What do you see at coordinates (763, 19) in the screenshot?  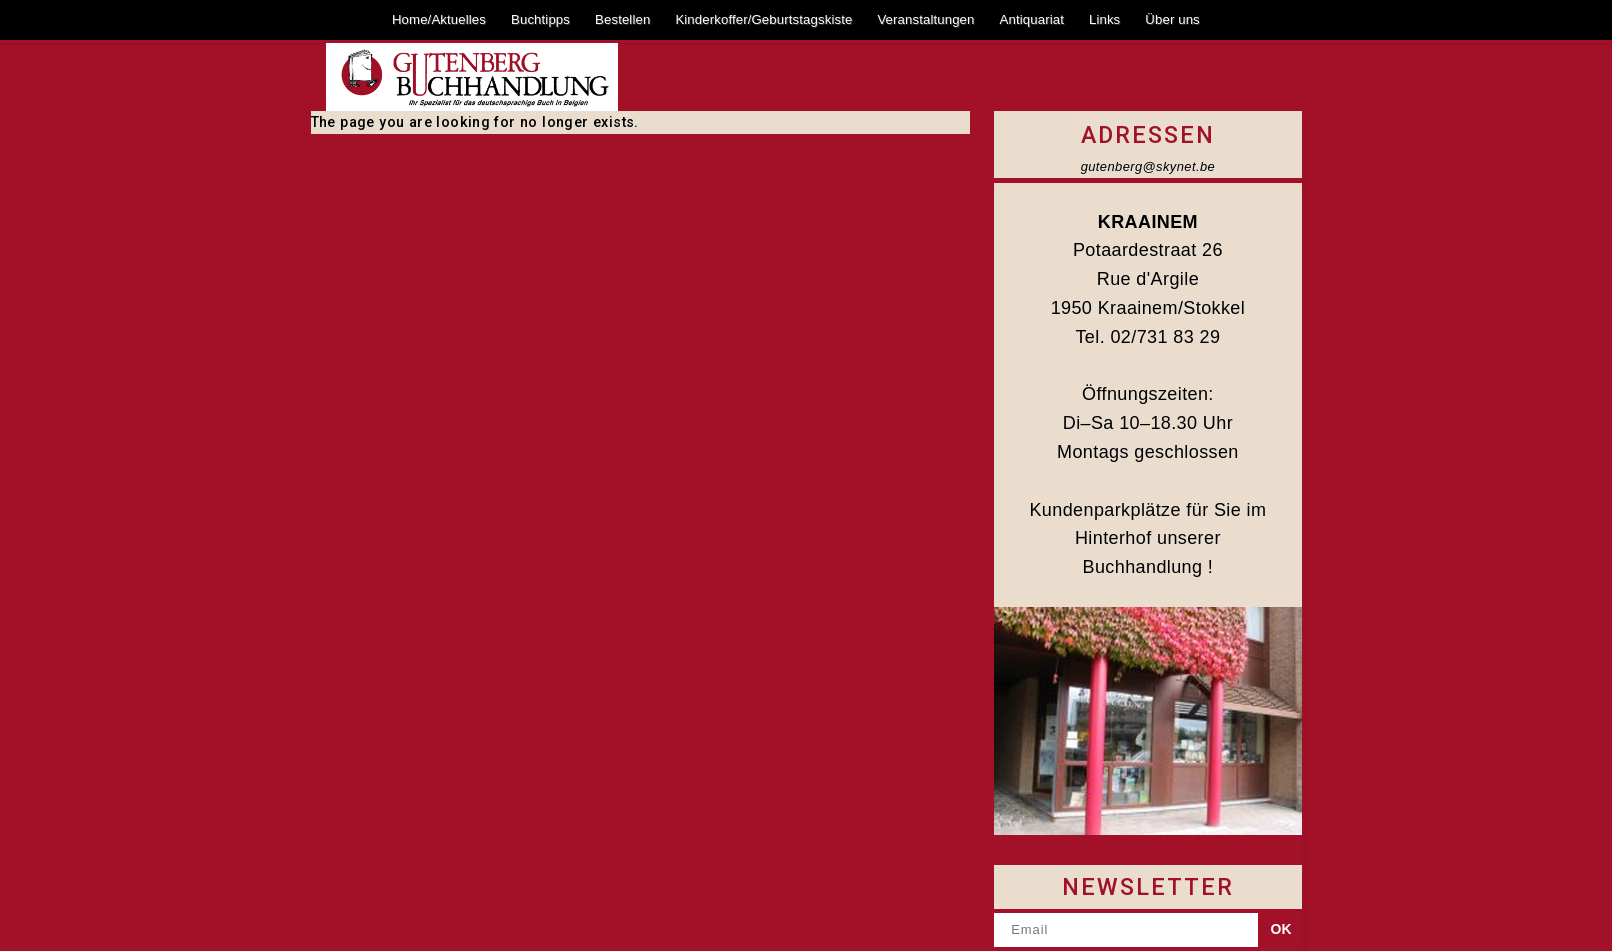 I see `Kinderkoffer/Geburtstagskiste` at bounding box center [763, 19].